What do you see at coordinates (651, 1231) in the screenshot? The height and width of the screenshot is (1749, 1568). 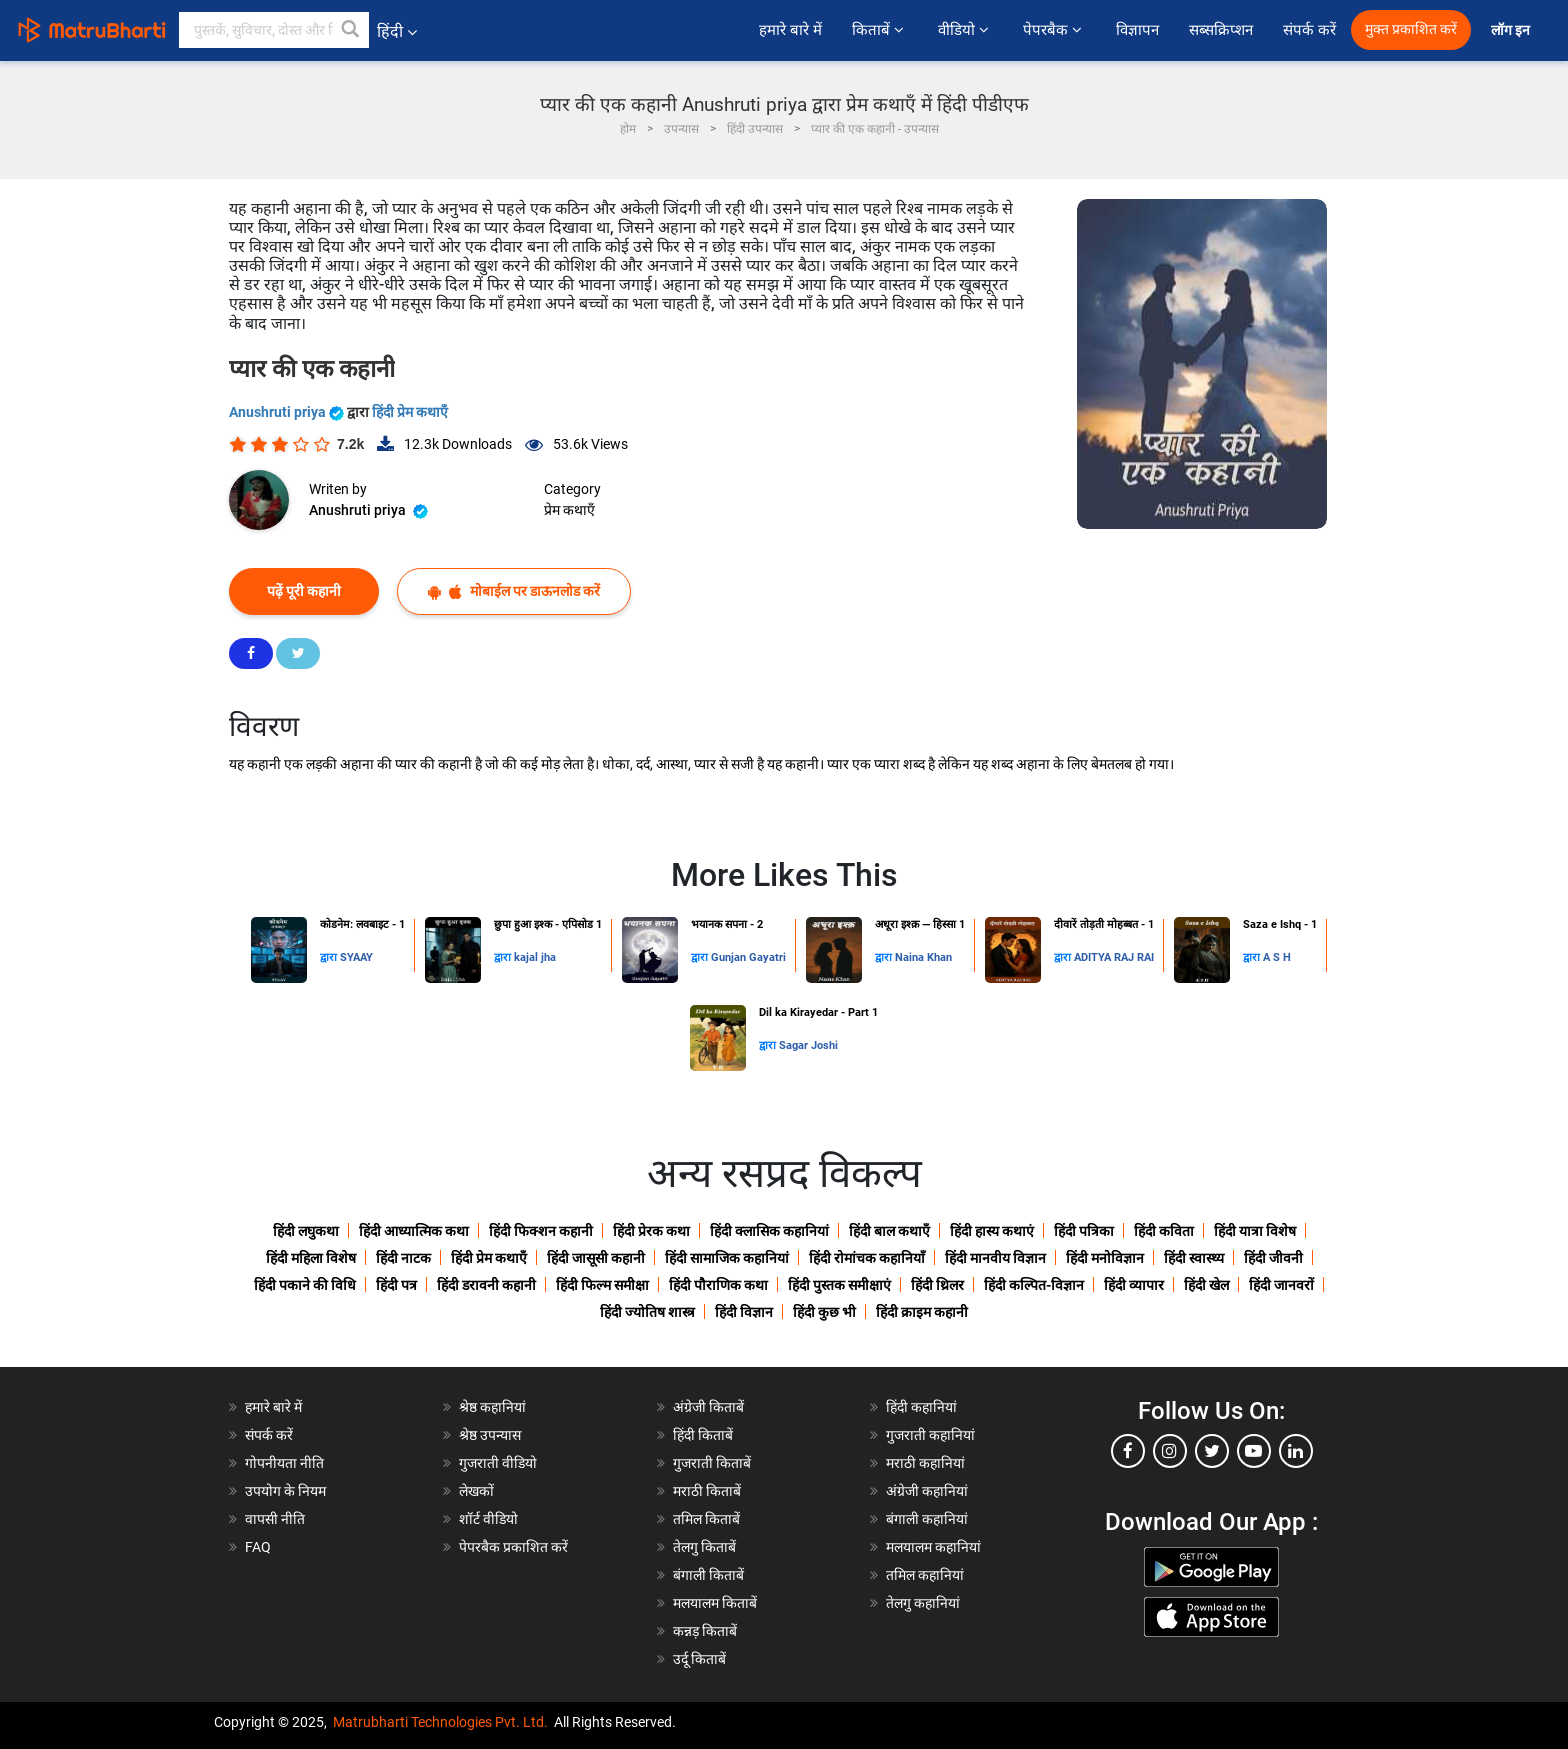 I see `हिंदी प्रेरक कथा` at bounding box center [651, 1231].